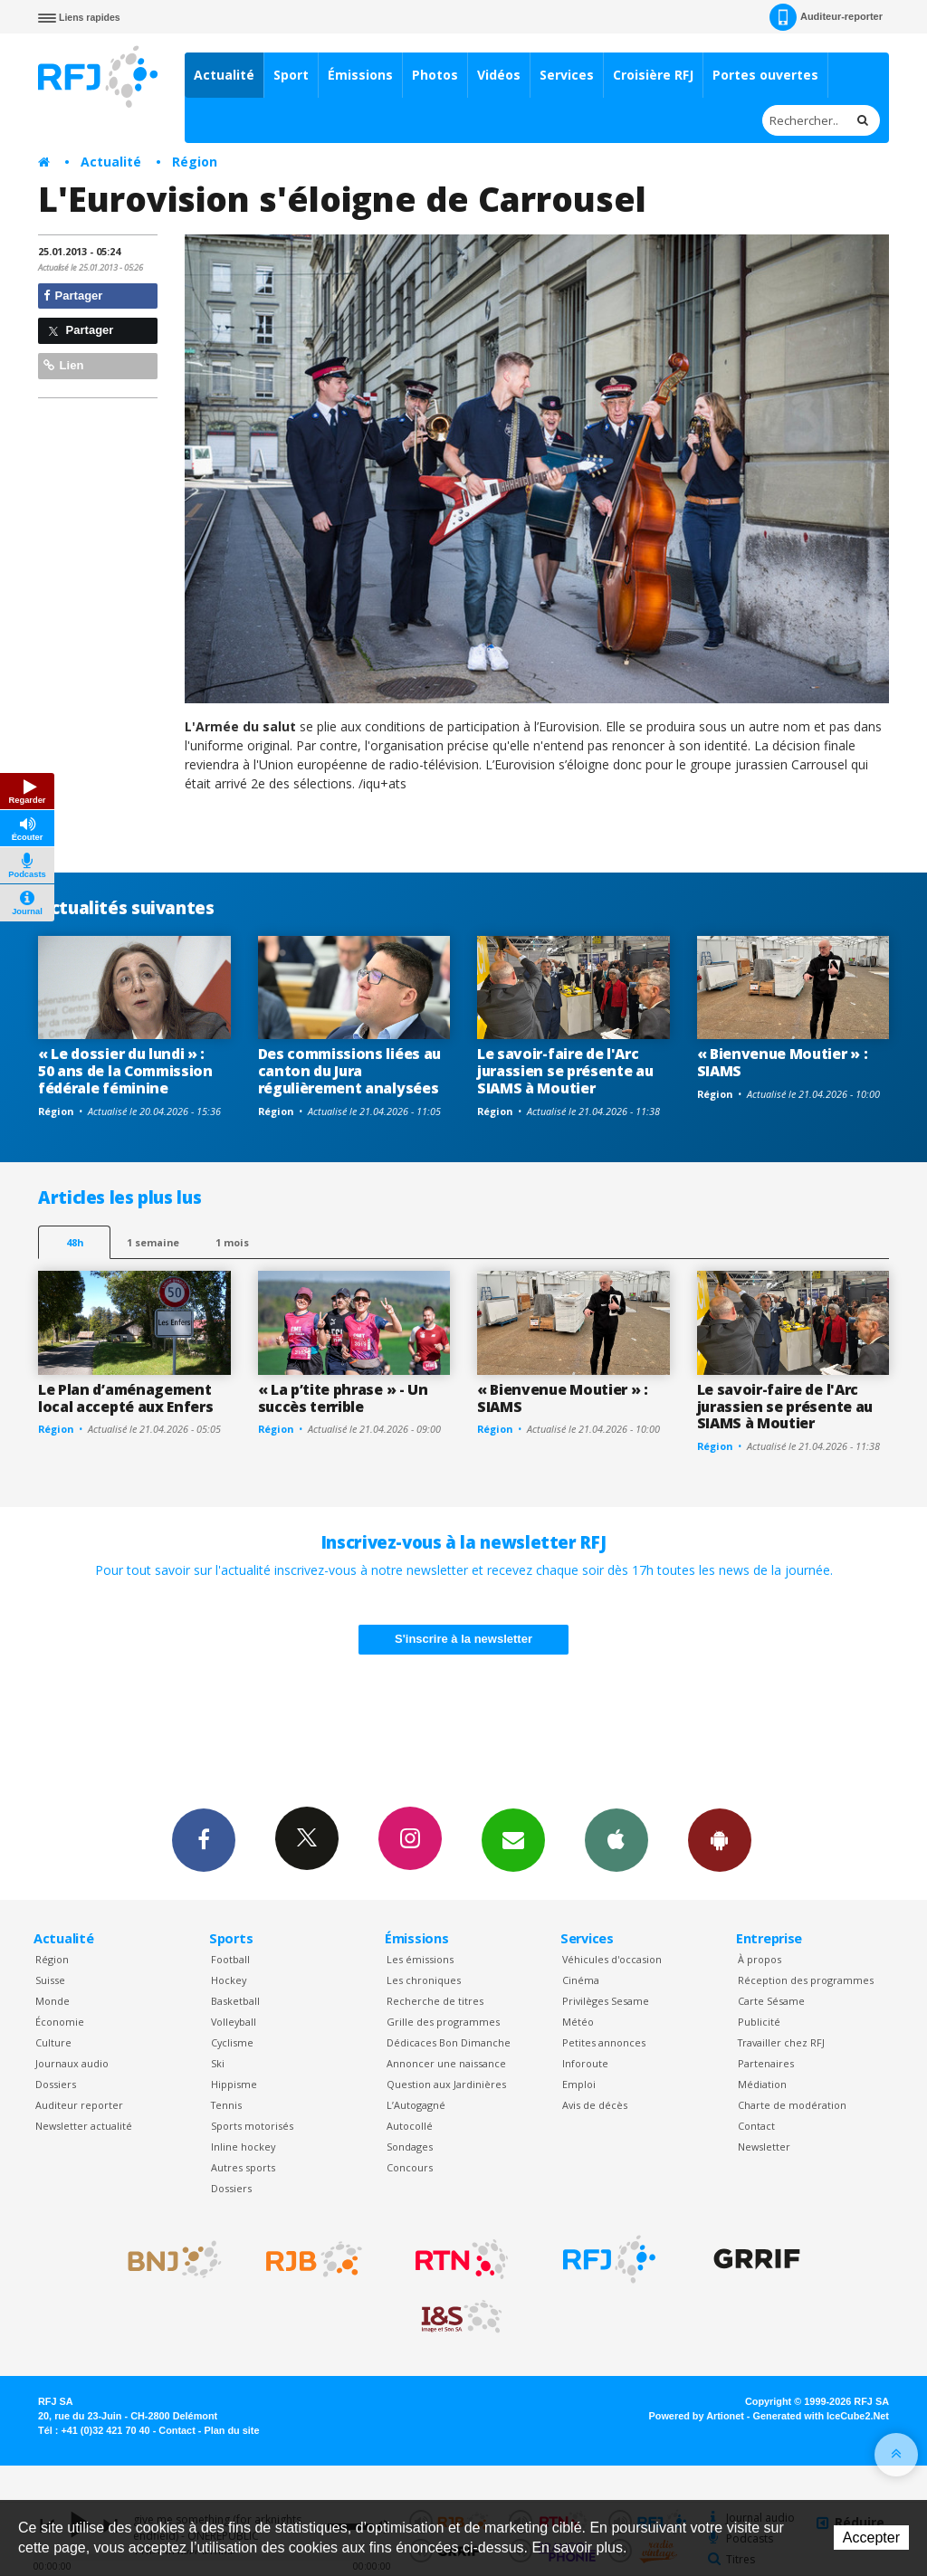 This screenshot has width=927, height=2576. Describe the element at coordinates (821, 2415) in the screenshot. I see `Generated with IceCube2.Net` at that location.